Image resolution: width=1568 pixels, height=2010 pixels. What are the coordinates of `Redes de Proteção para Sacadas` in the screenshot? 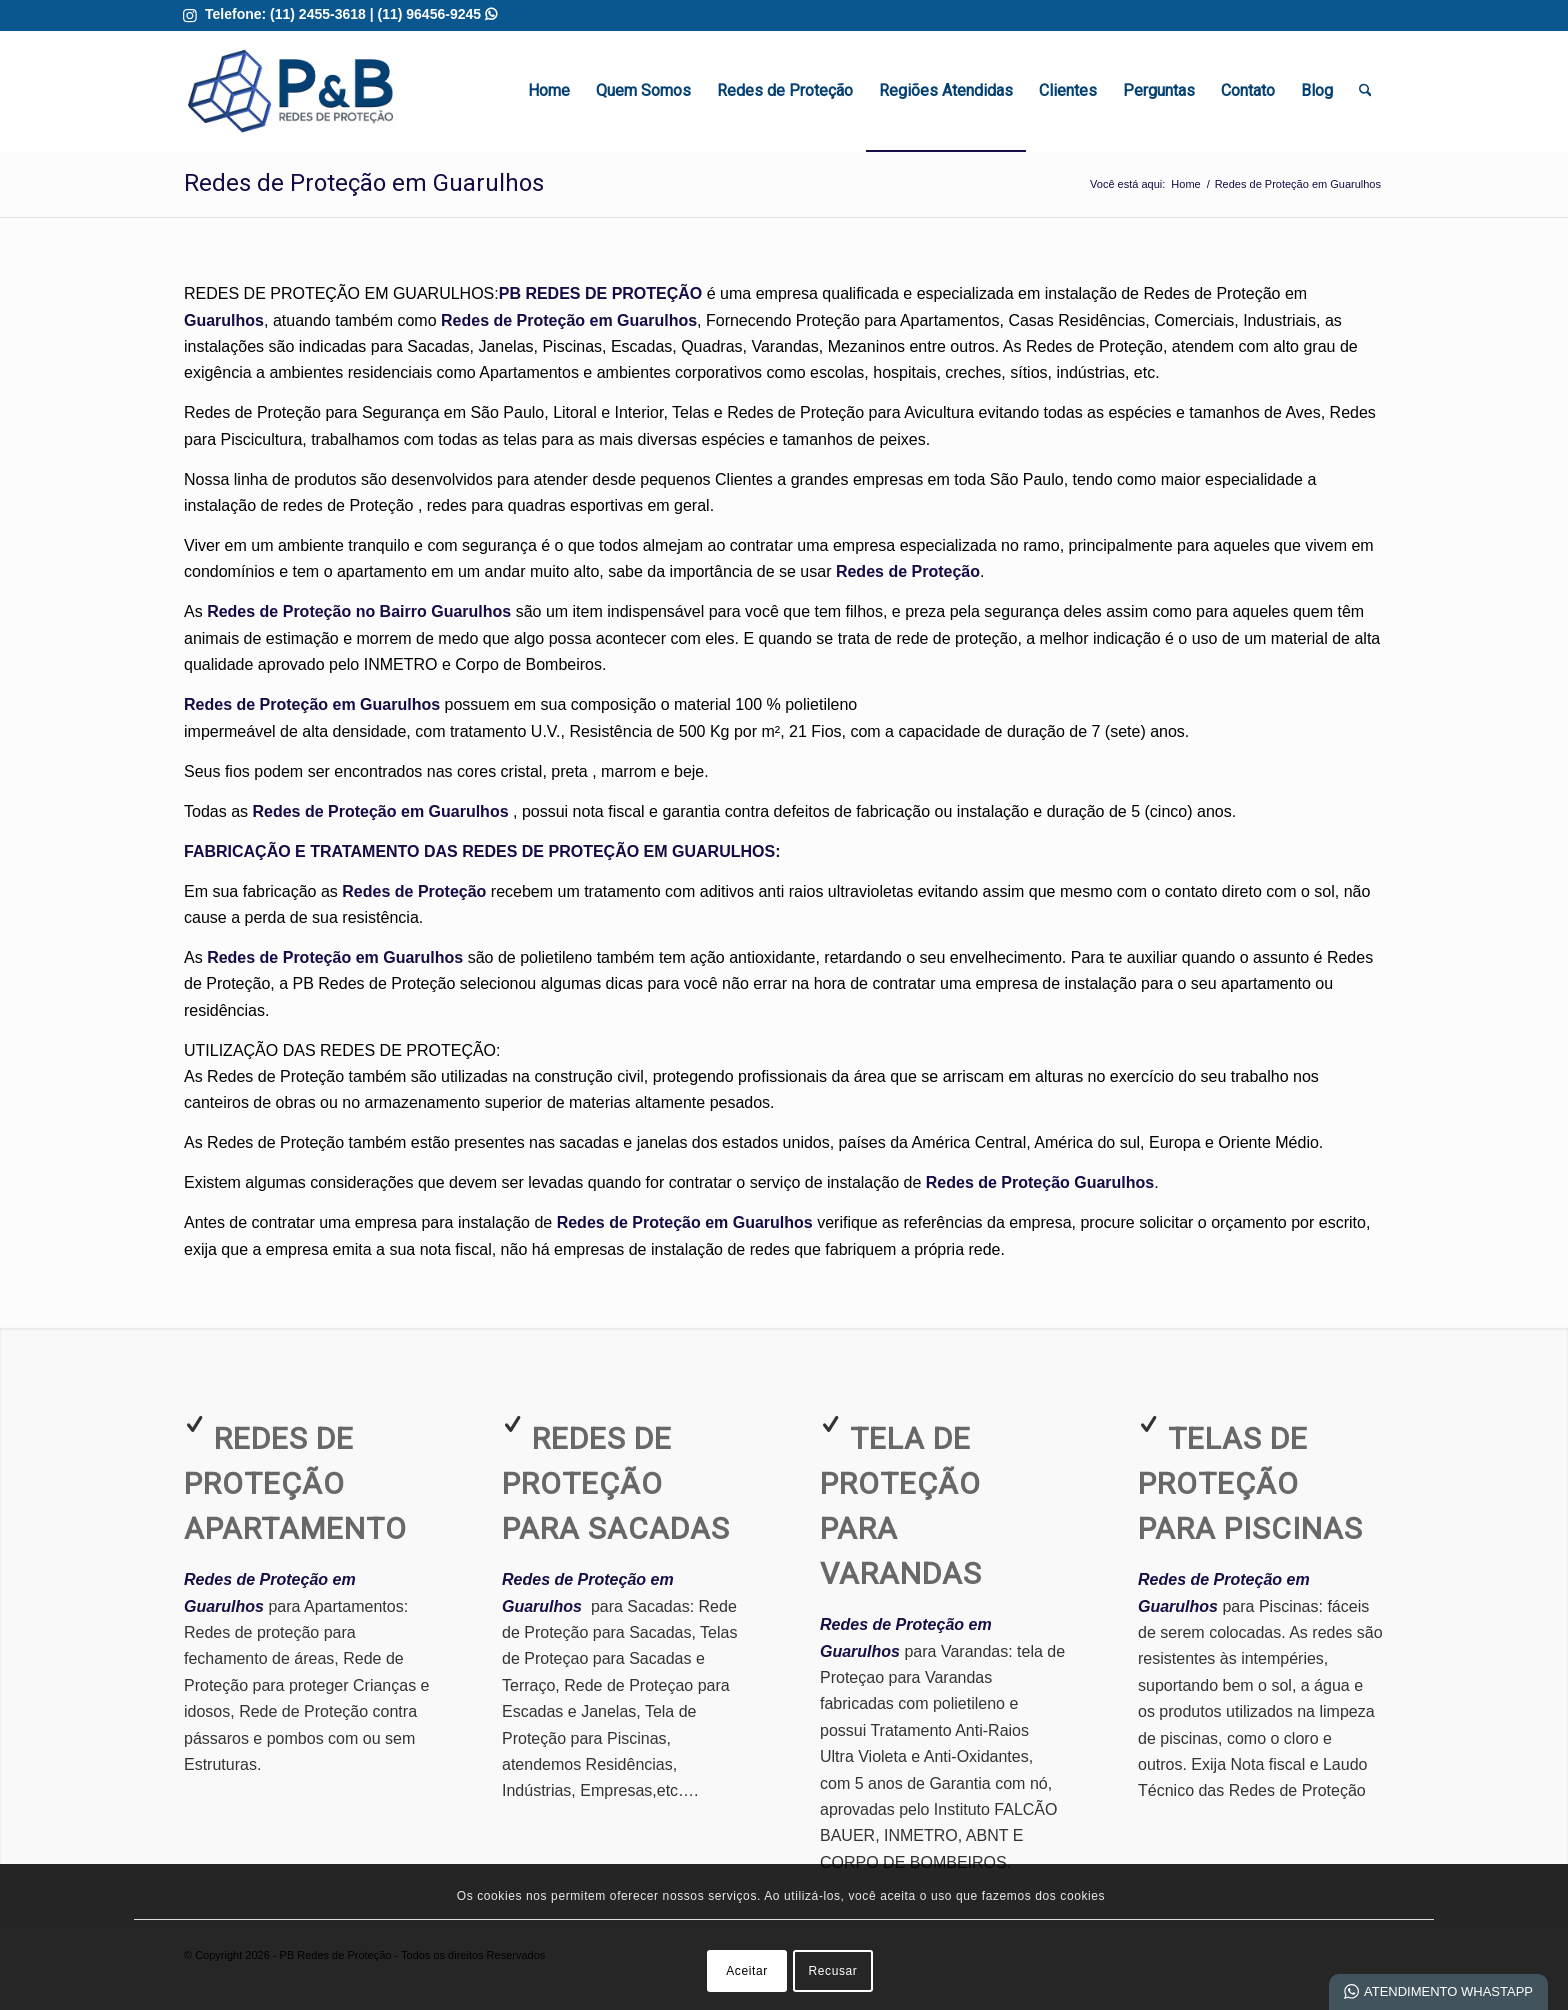 It's located at (616, 1483).